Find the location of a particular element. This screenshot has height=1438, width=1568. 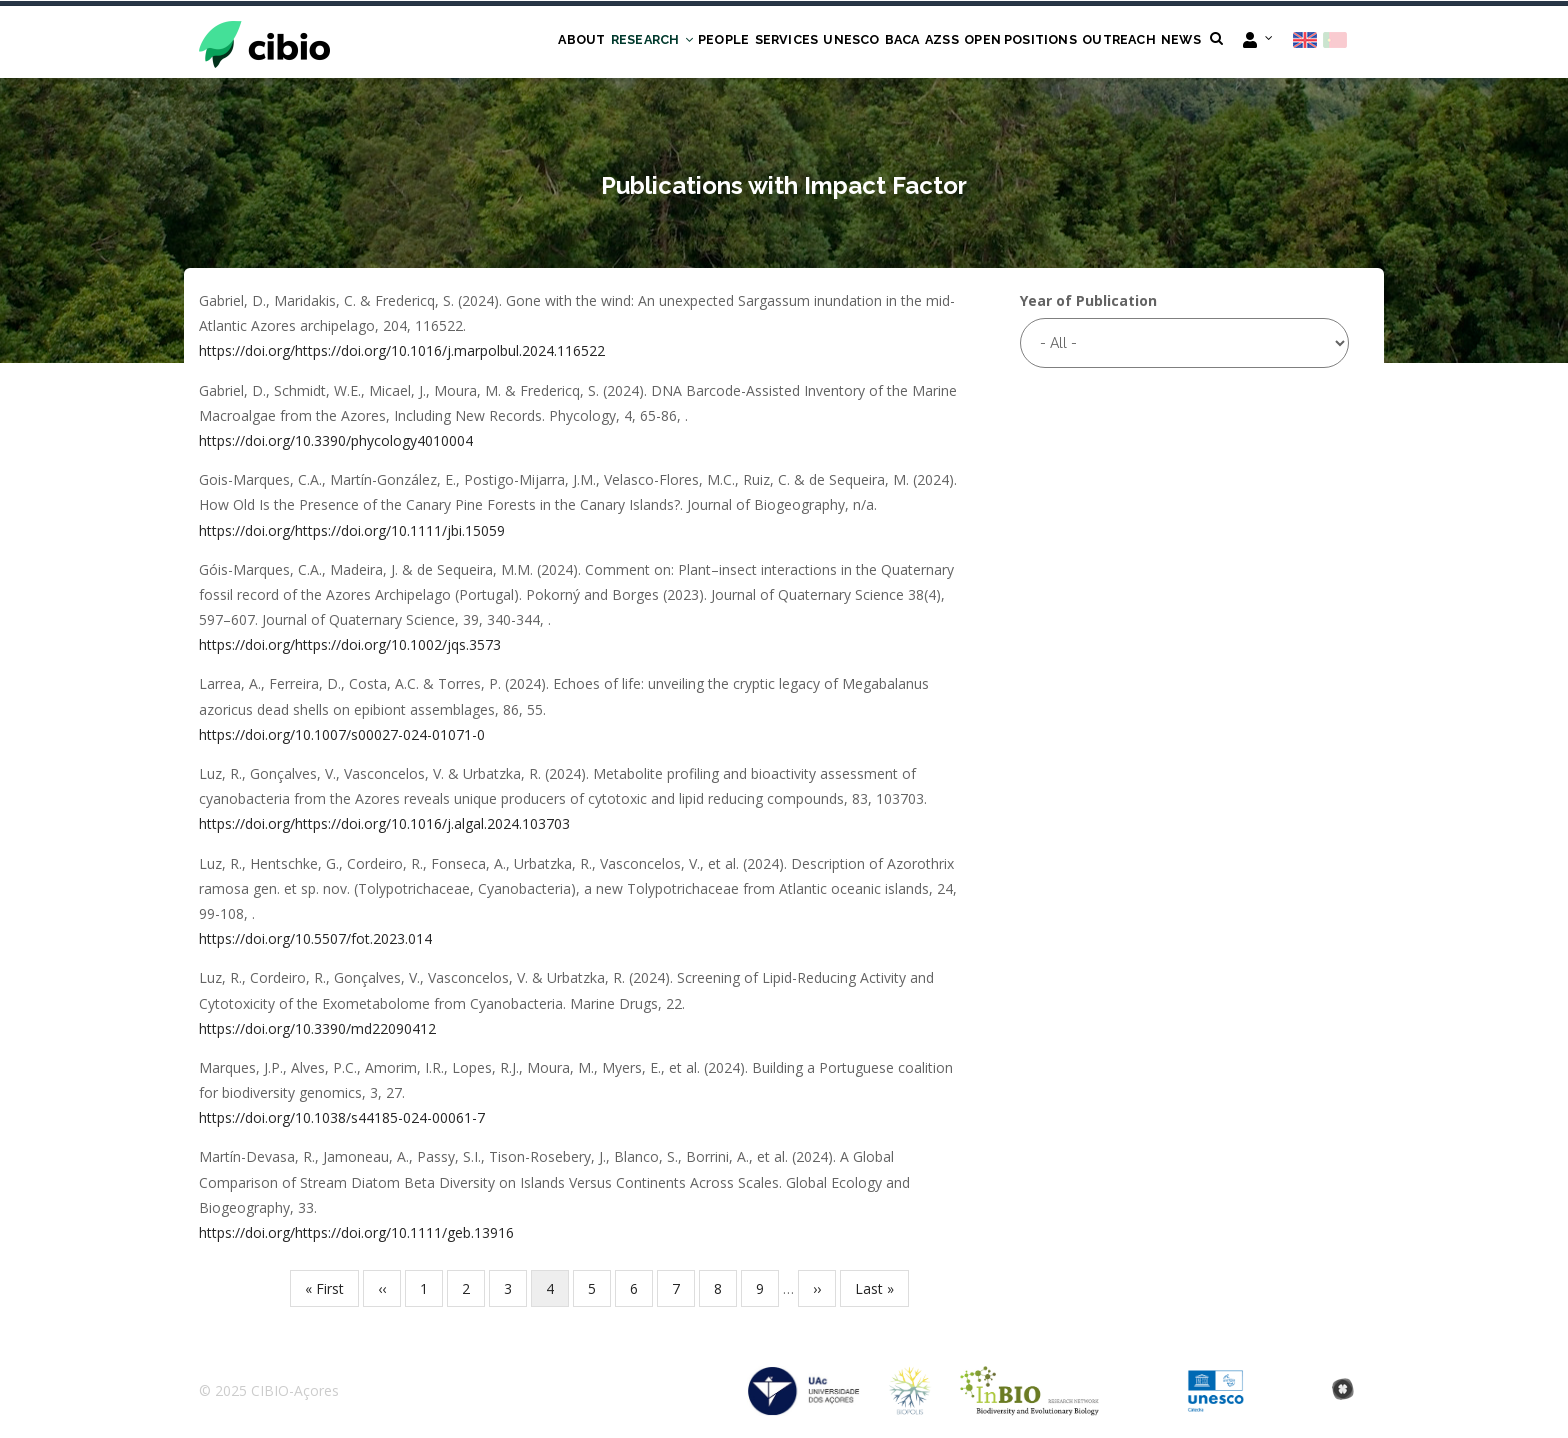

BACA is located at coordinates (855, 42).